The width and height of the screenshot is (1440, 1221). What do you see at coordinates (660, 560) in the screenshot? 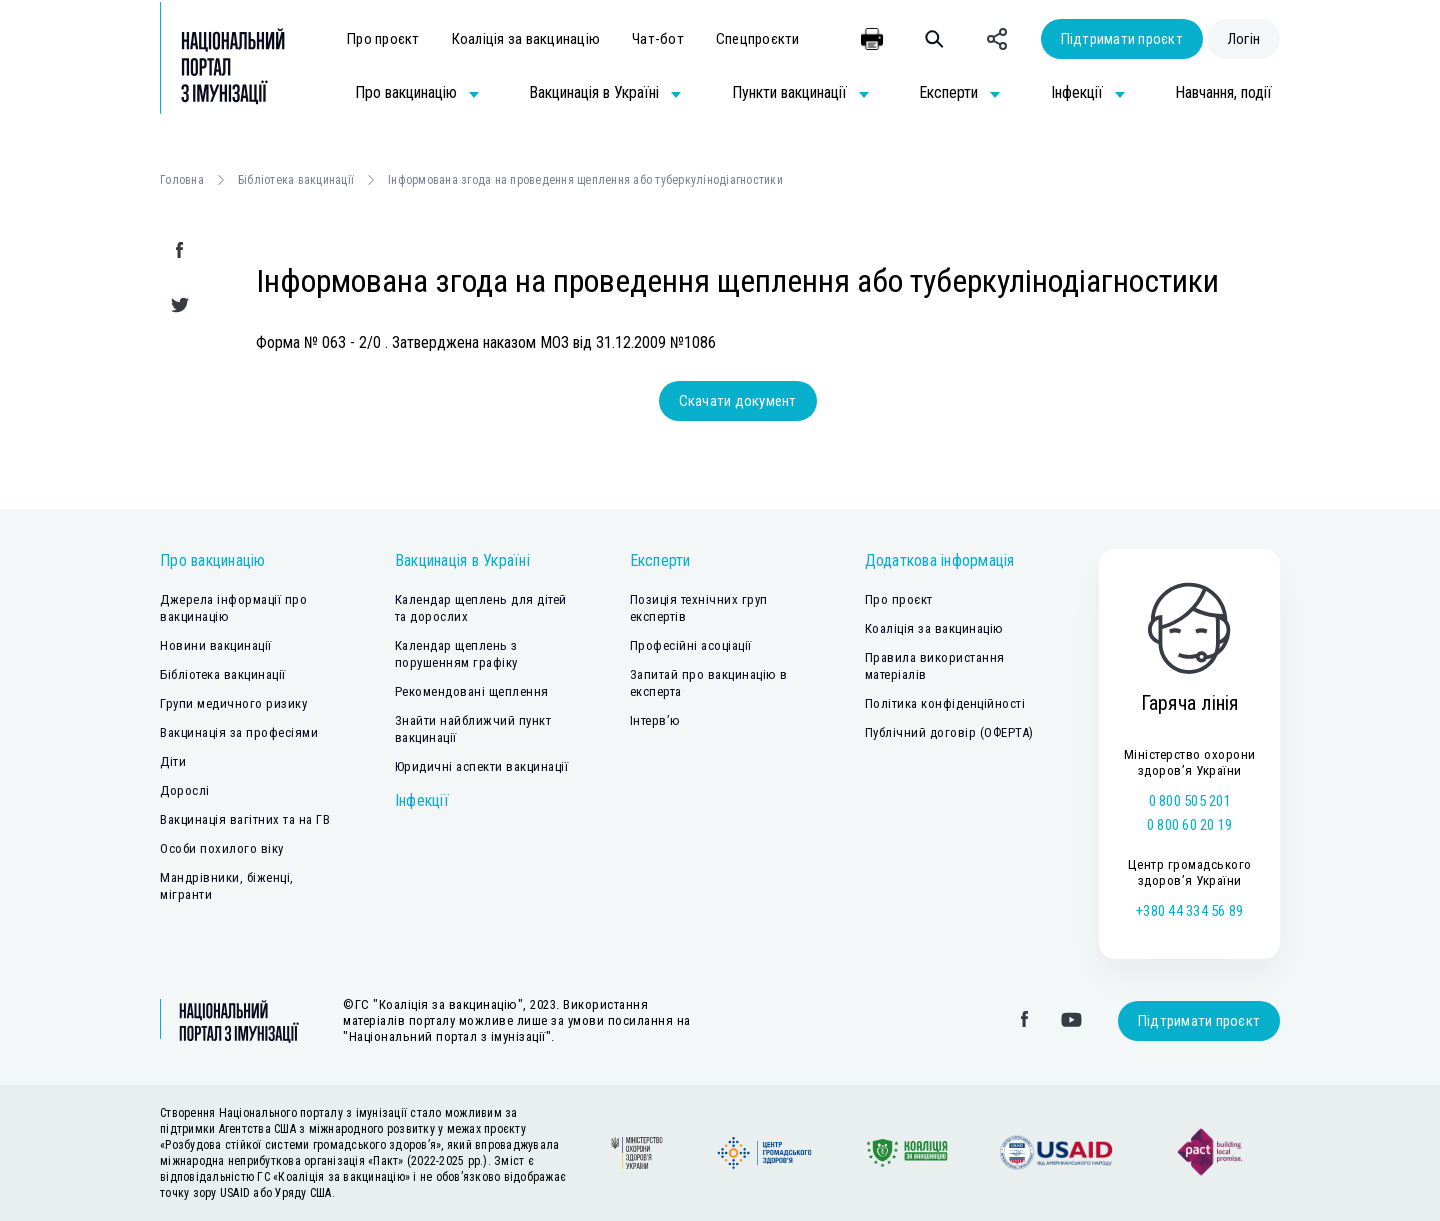
I see `Експерти` at bounding box center [660, 560].